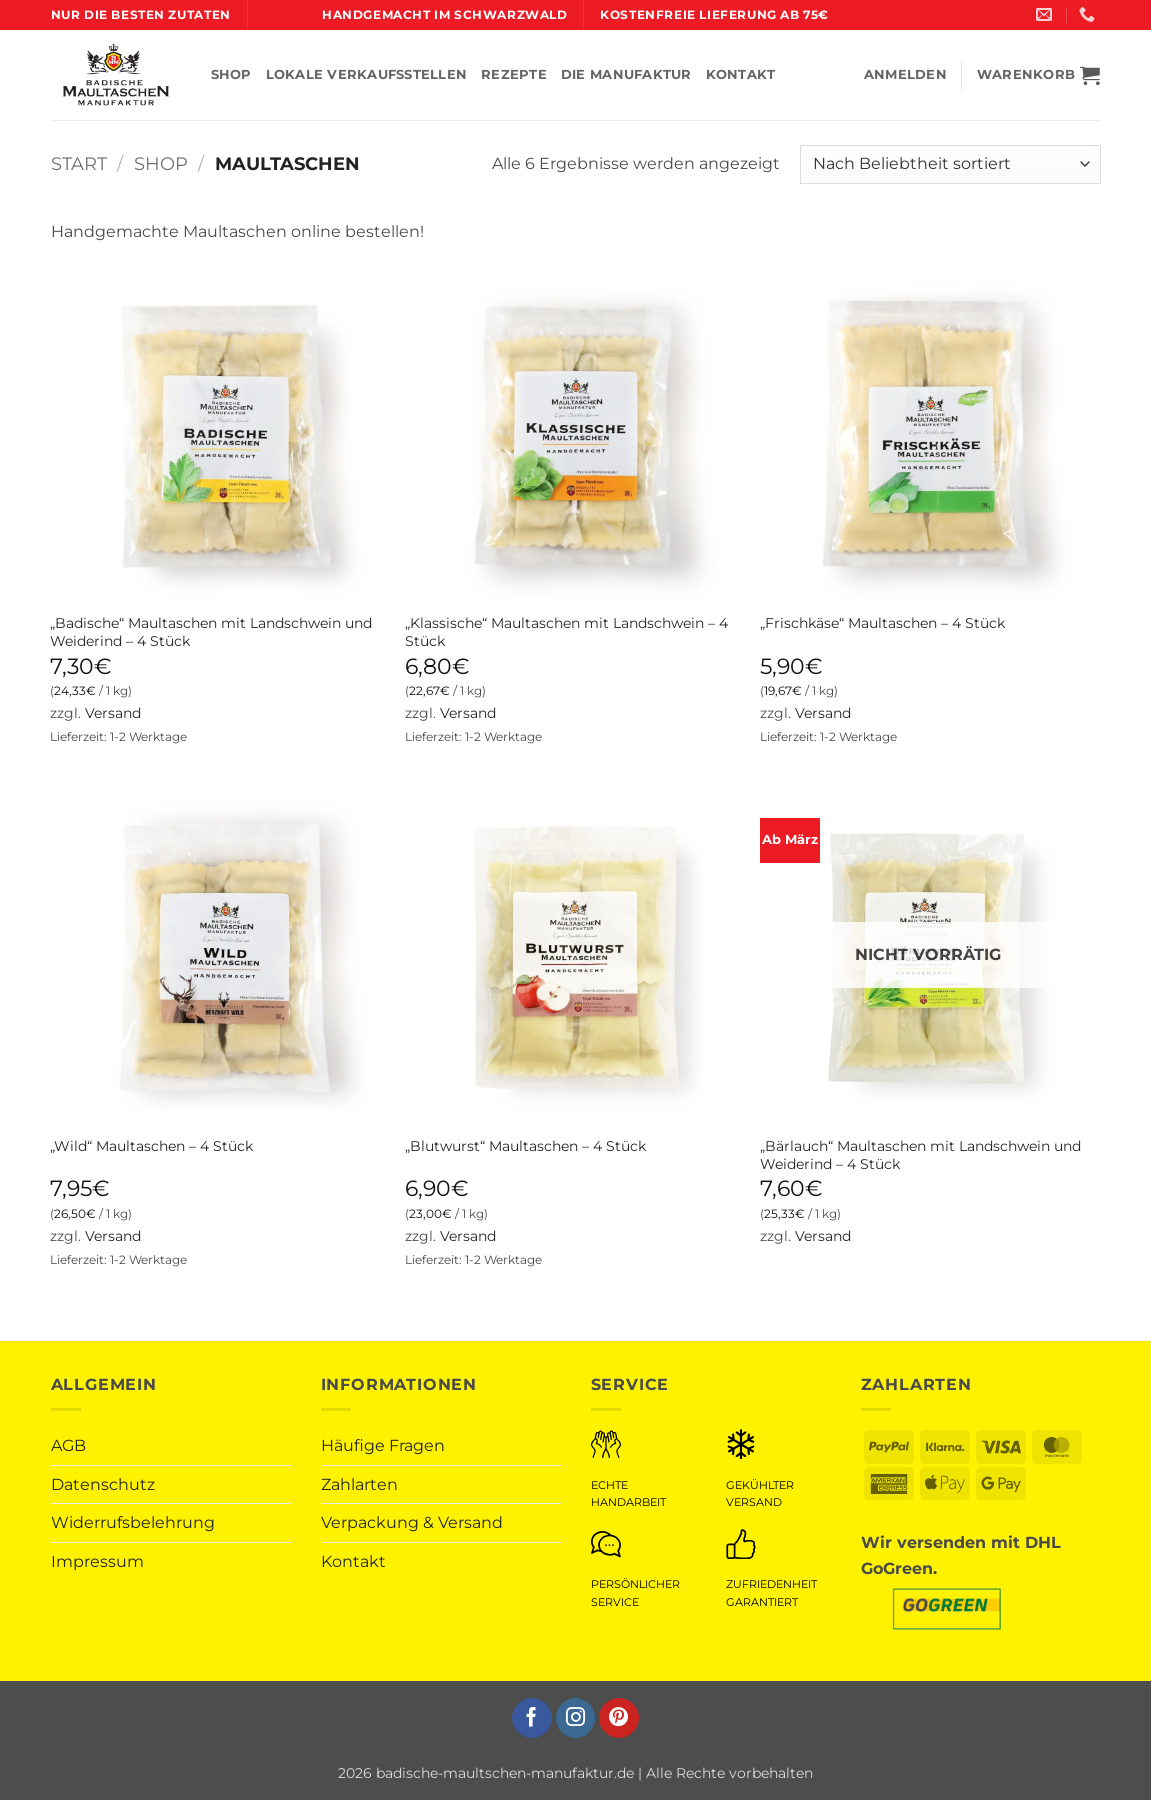 The height and width of the screenshot is (1800, 1151). I want to click on „Klassische“ Maultaschen mit Landschwein – 4 Stück, so click(566, 632).